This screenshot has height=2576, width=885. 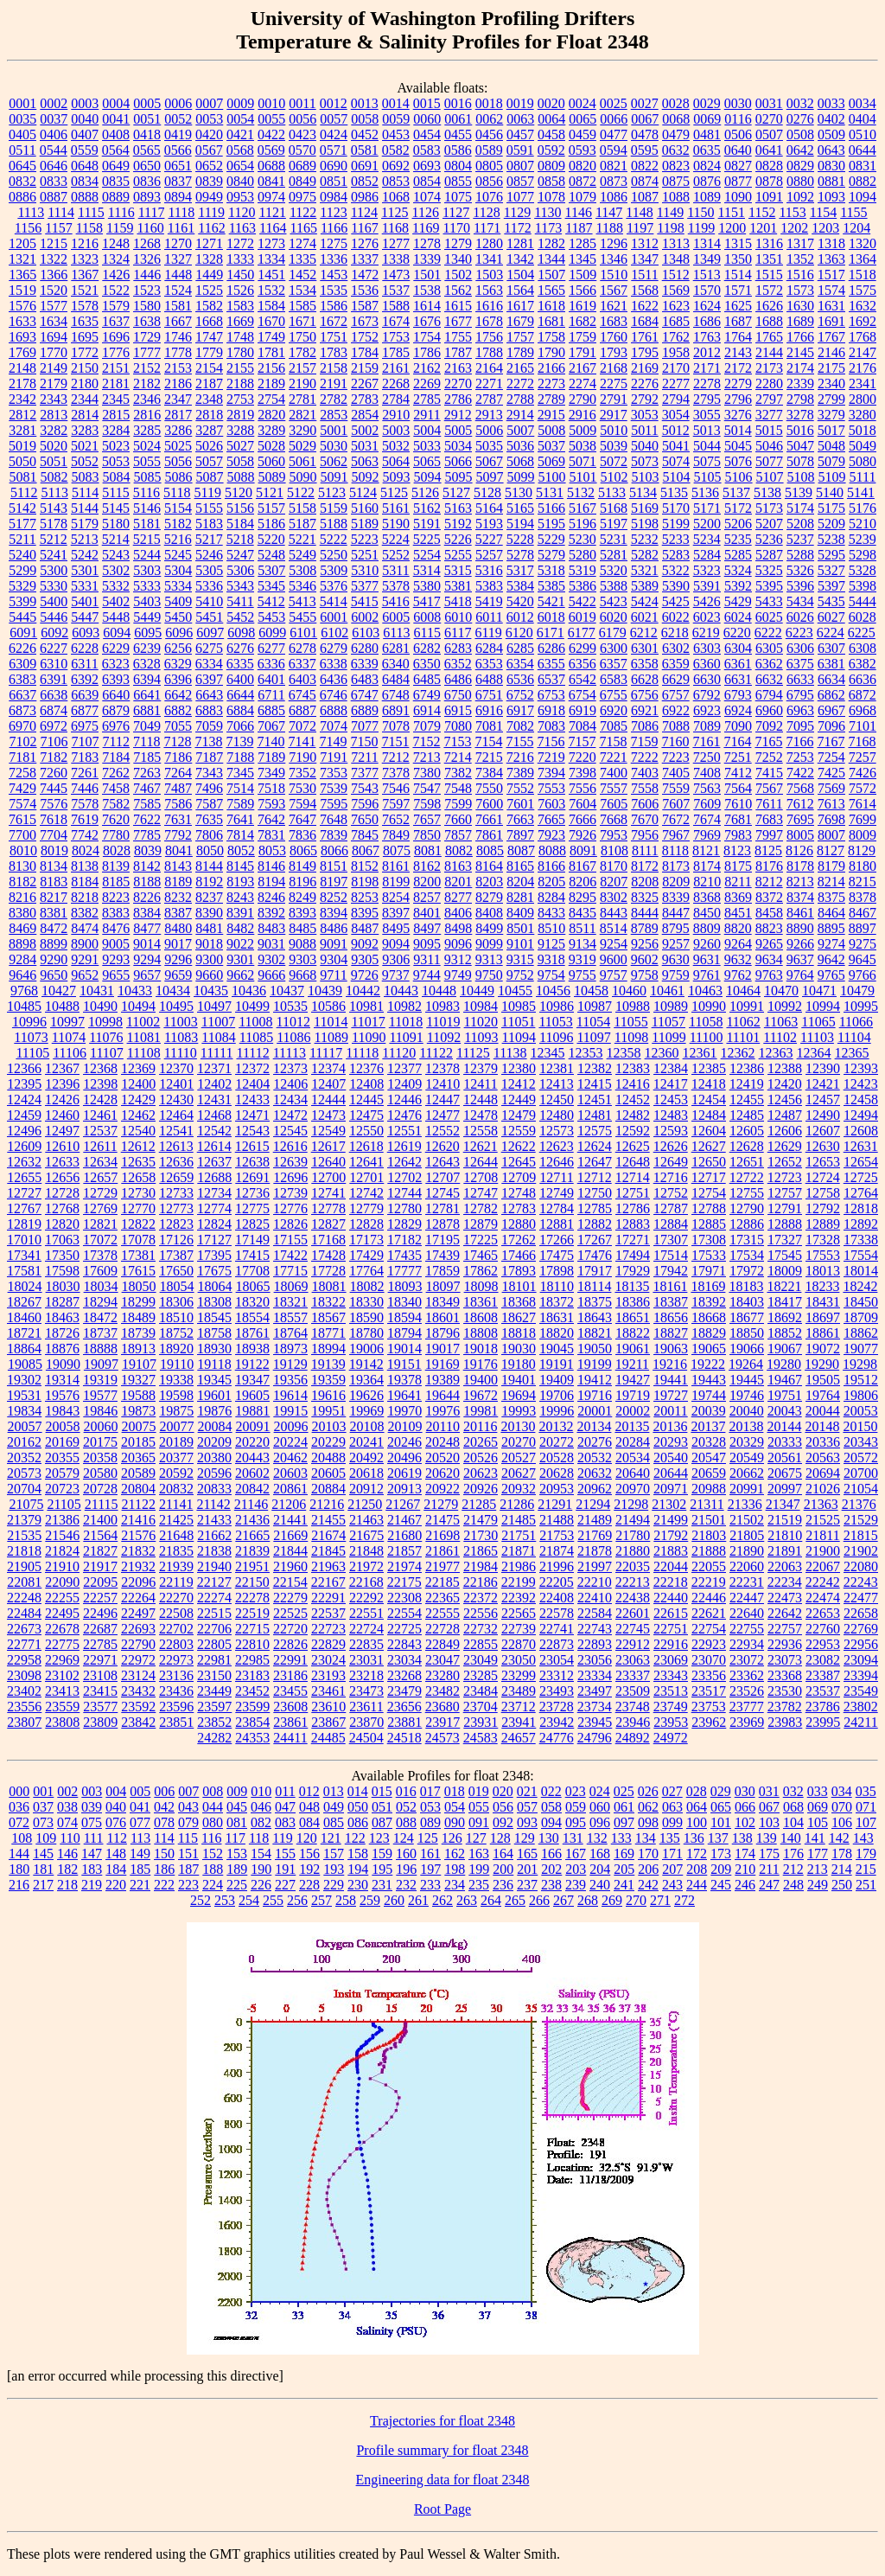 I want to click on 8041, so click(x=179, y=850).